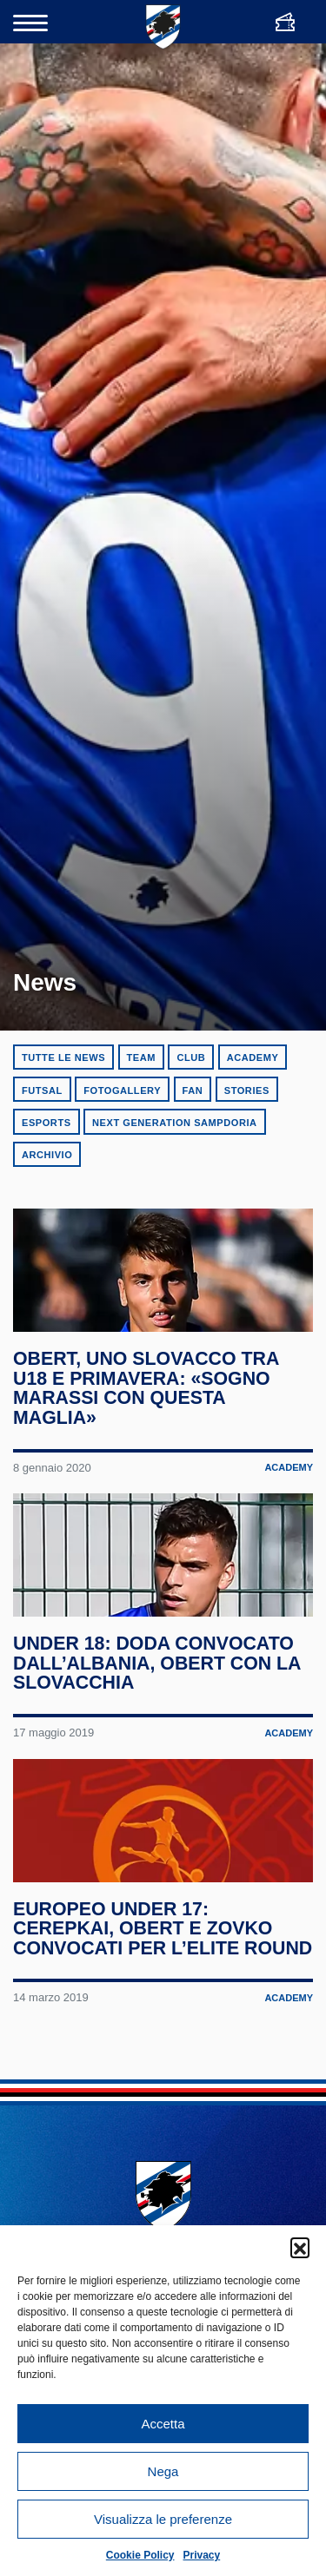 The image size is (326, 2576). I want to click on Tutte le news, so click(63, 1057).